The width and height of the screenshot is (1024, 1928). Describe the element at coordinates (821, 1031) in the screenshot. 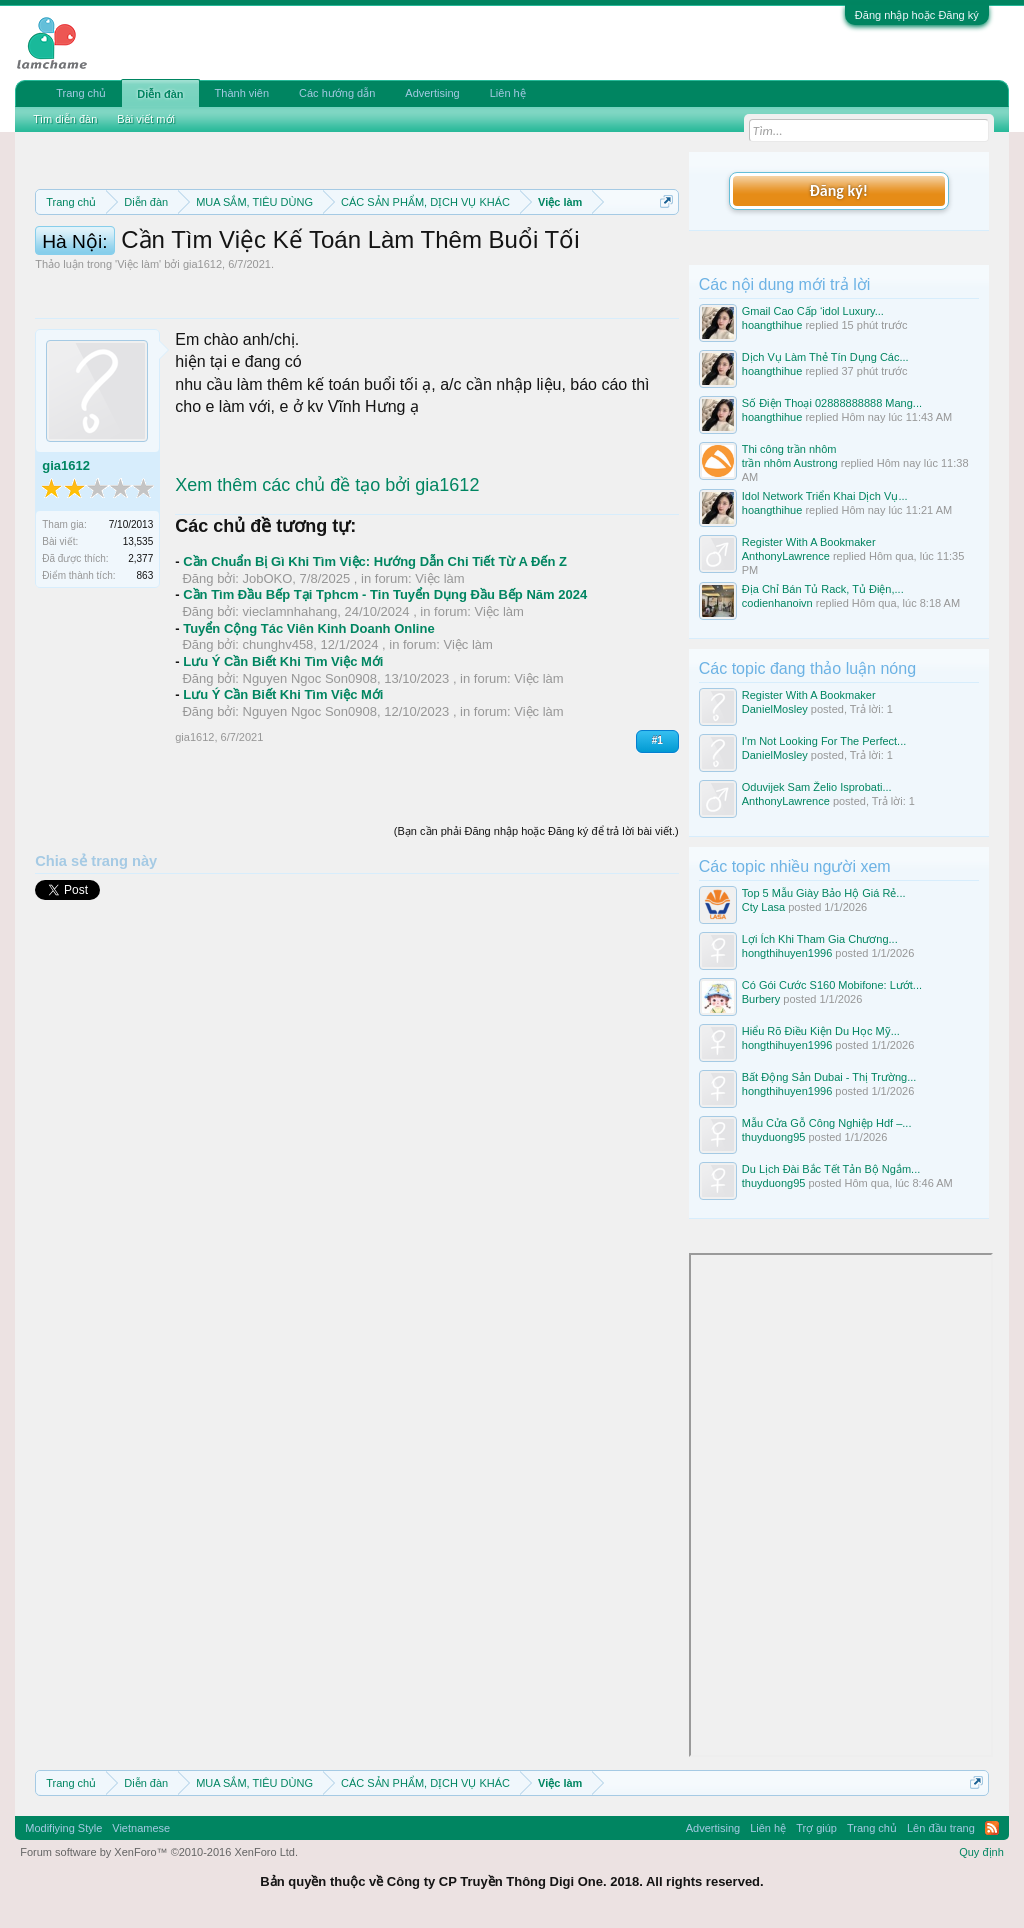

I see `Hiểu Rõ Điều Kiện Du Học Mỹ...` at that location.